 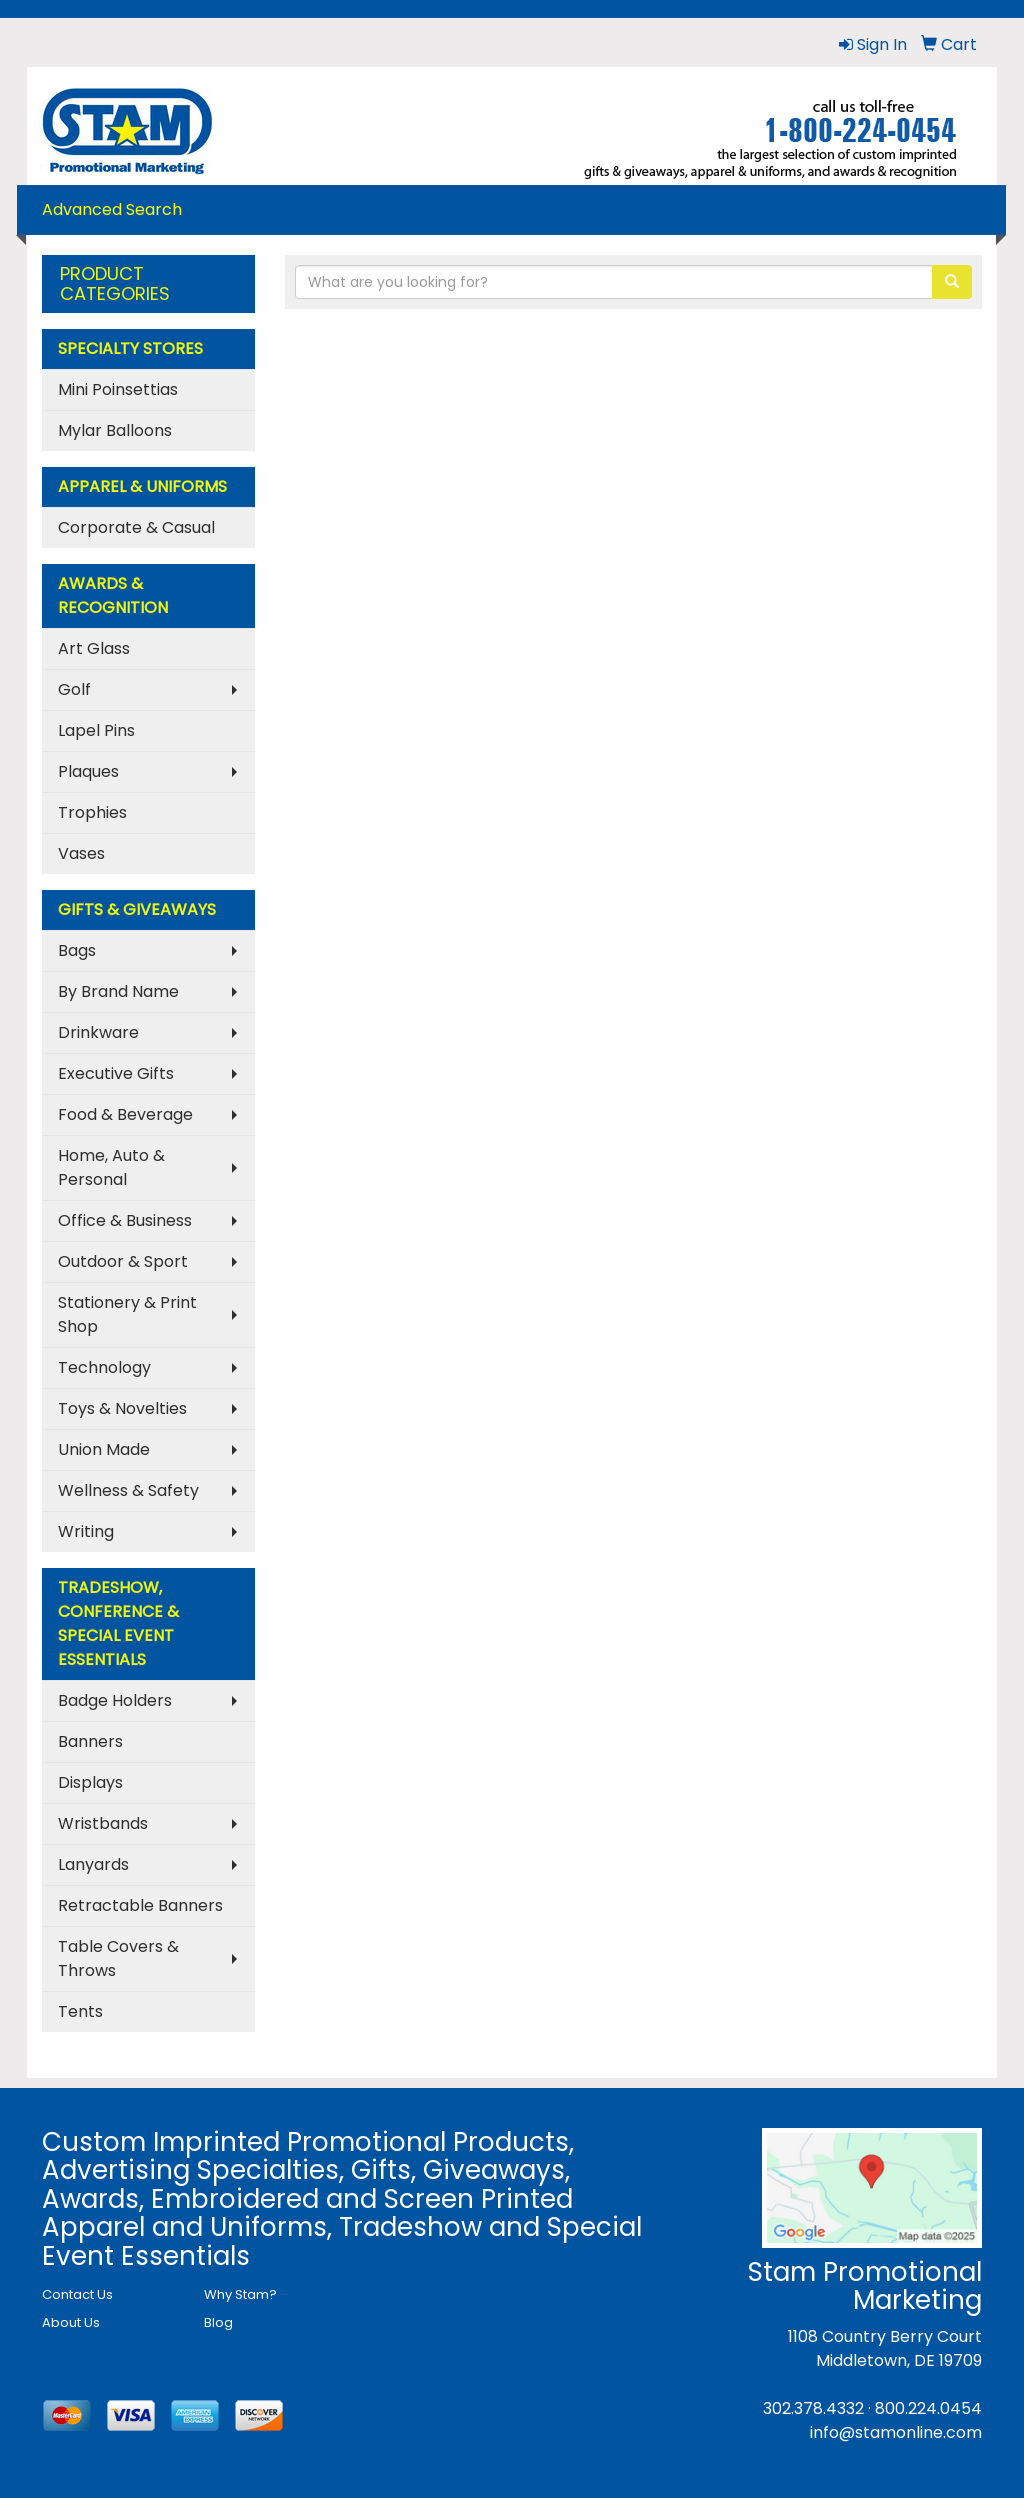 I want to click on Mini Poinsettias, so click(x=118, y=389).